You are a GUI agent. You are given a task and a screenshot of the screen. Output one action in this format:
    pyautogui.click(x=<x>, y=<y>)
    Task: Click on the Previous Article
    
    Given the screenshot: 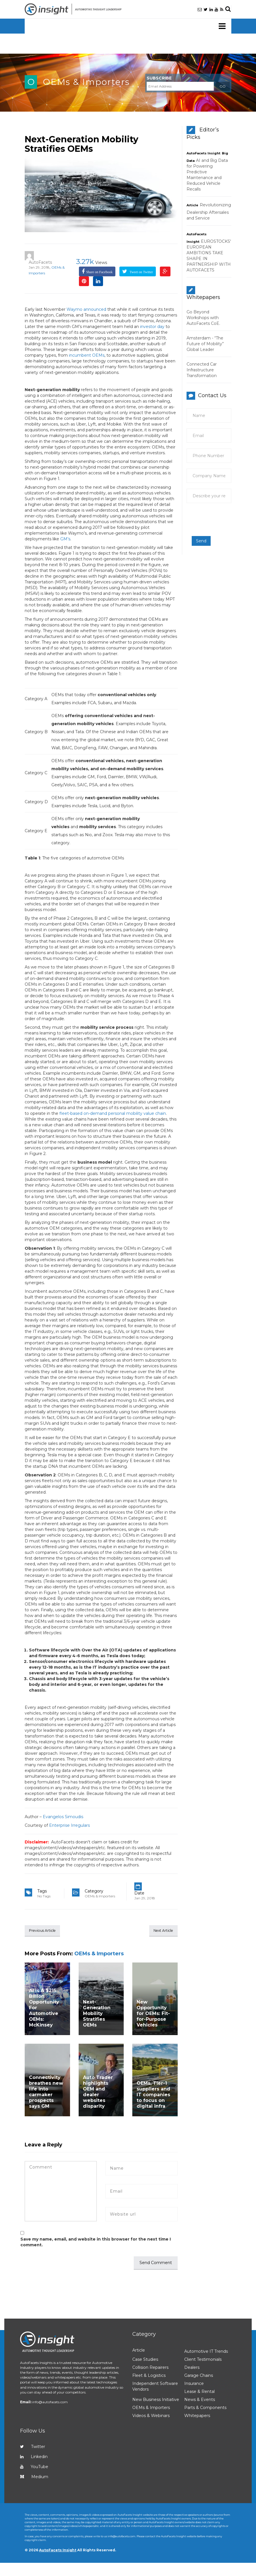 What is the action you would take?
    pyautogui.click(x=46, y=1931)
    